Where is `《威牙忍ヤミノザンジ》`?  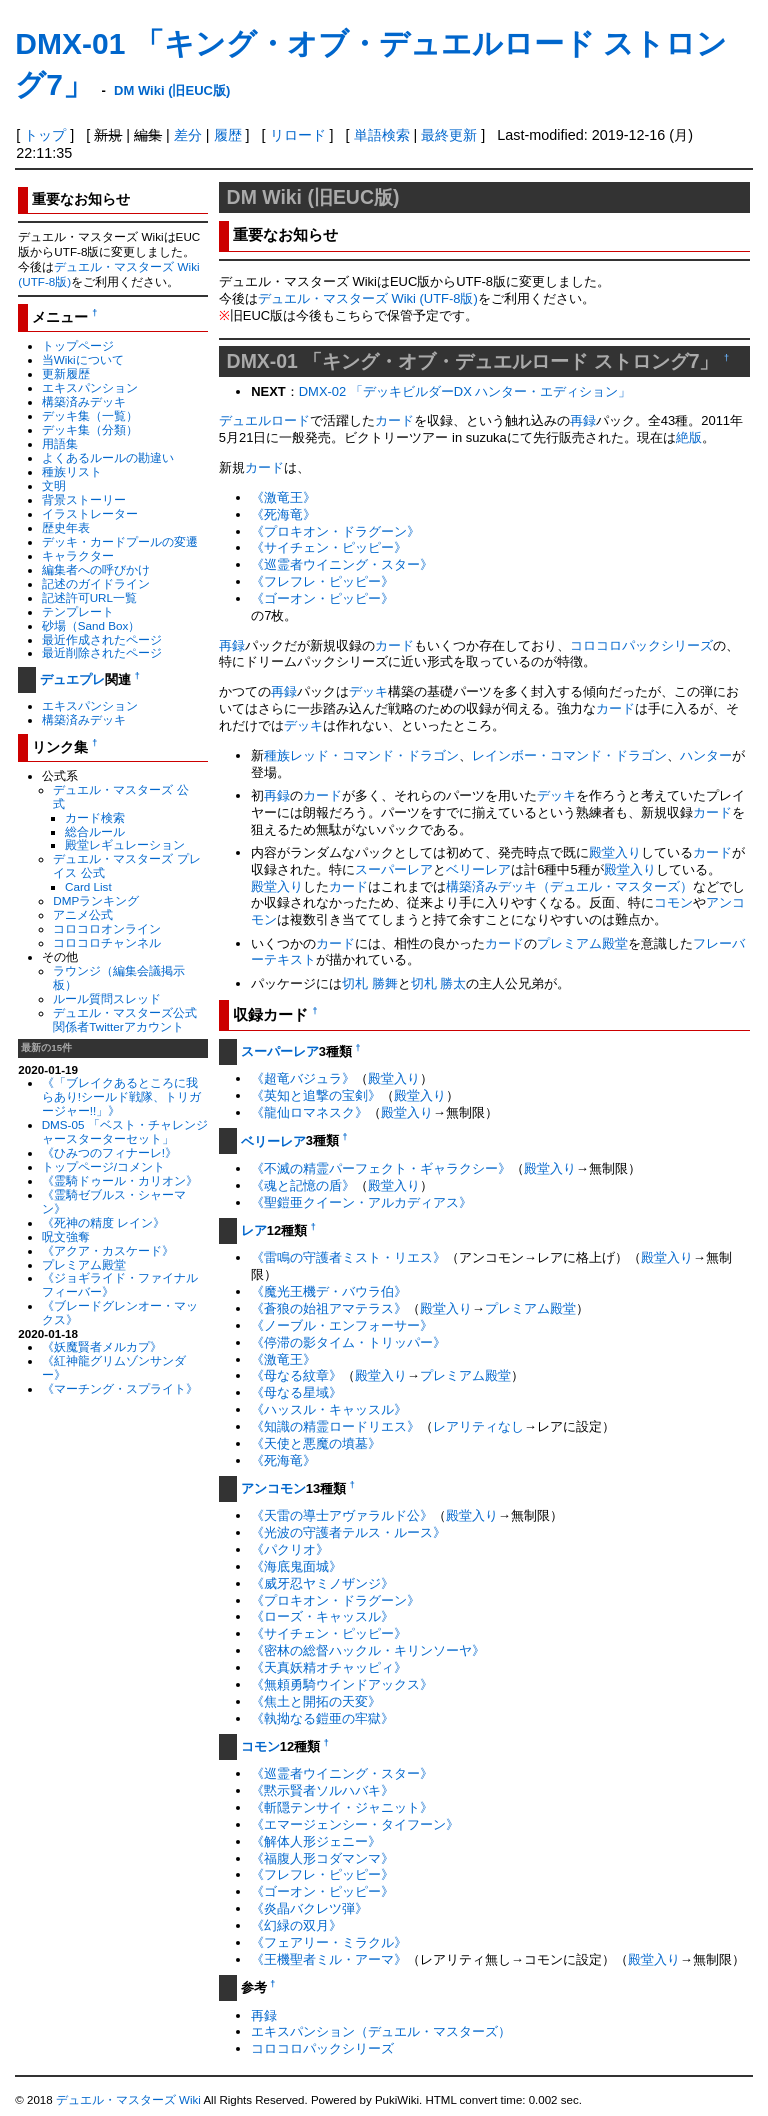 《威牙忍ヤミノザンジ》 is located at coordinates (322, 1583).